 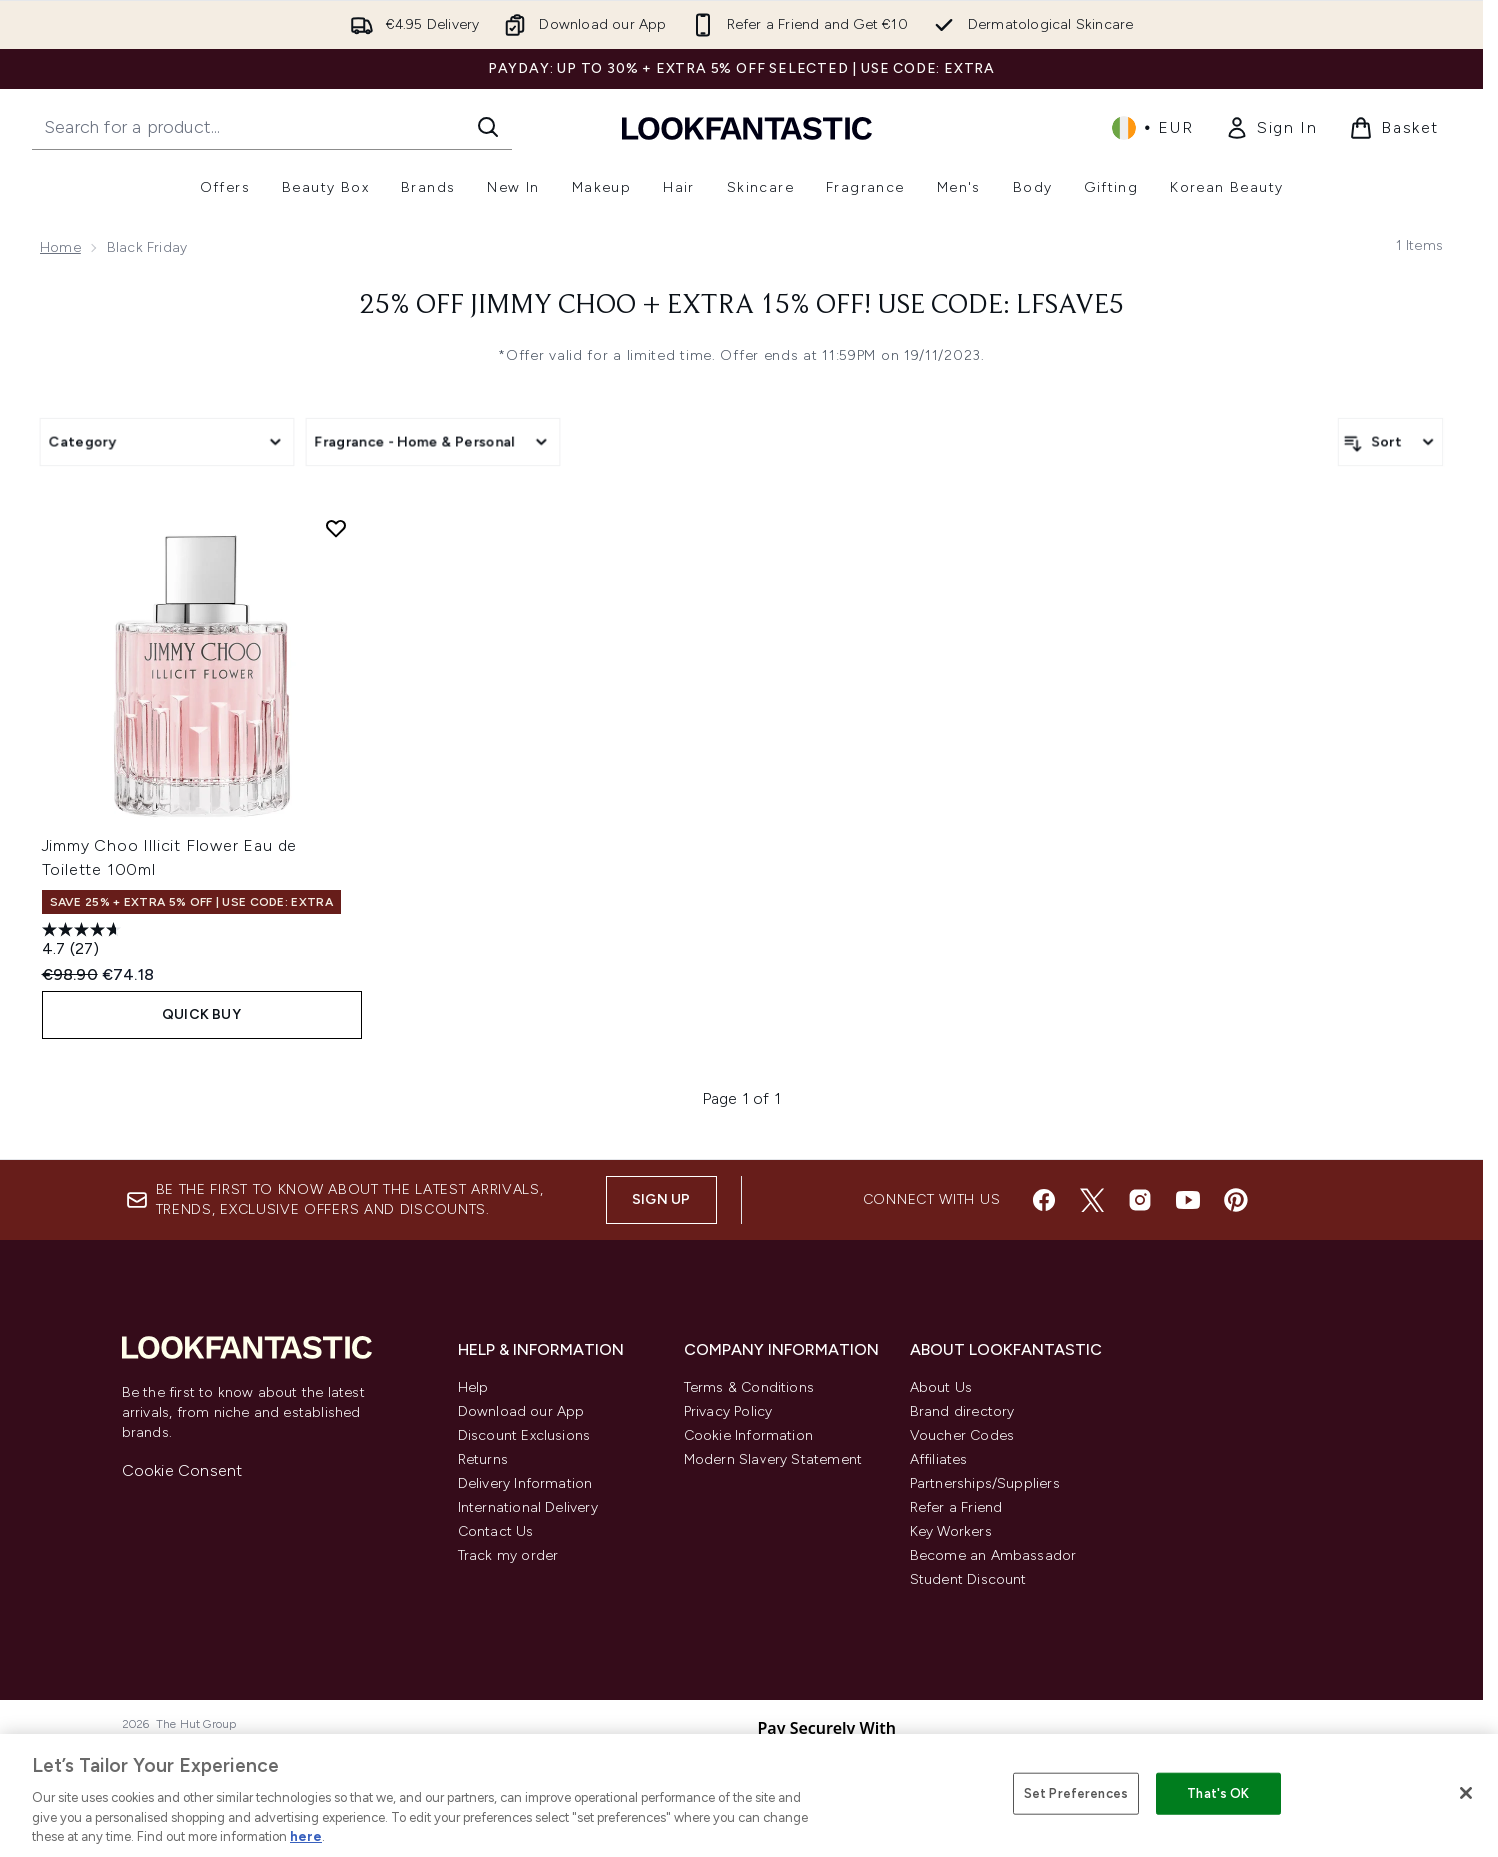 What do you see at coordinates (962, 1435) in the screenshot?
I see `Voucher Codes` at bounding box center [962, 1435].